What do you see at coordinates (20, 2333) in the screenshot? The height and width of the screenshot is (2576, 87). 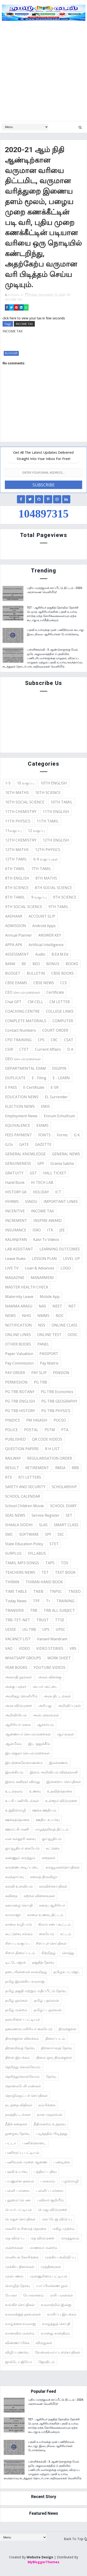 I see `வானவில் மன்றம்` at bounding box center [20, 2333].